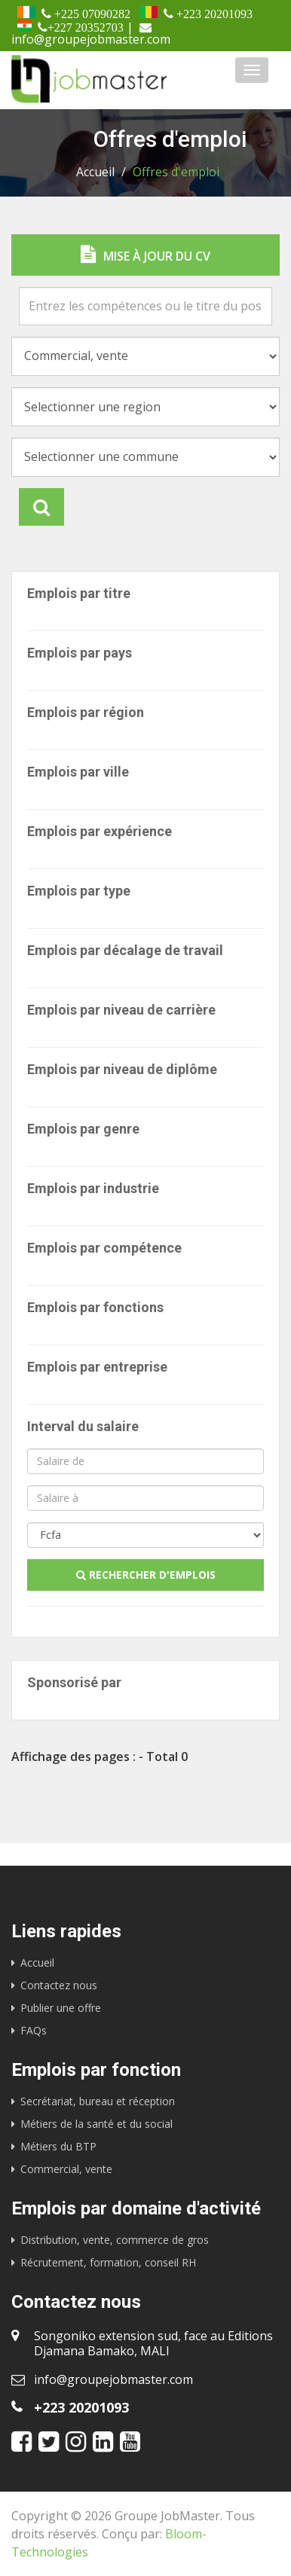 The height and width of the screenshot is (2576, 291). What do you see at coordinates (58, 2146) in the screenshot?
I see `Métiers du BTP` at bounding box center [58, 2146].